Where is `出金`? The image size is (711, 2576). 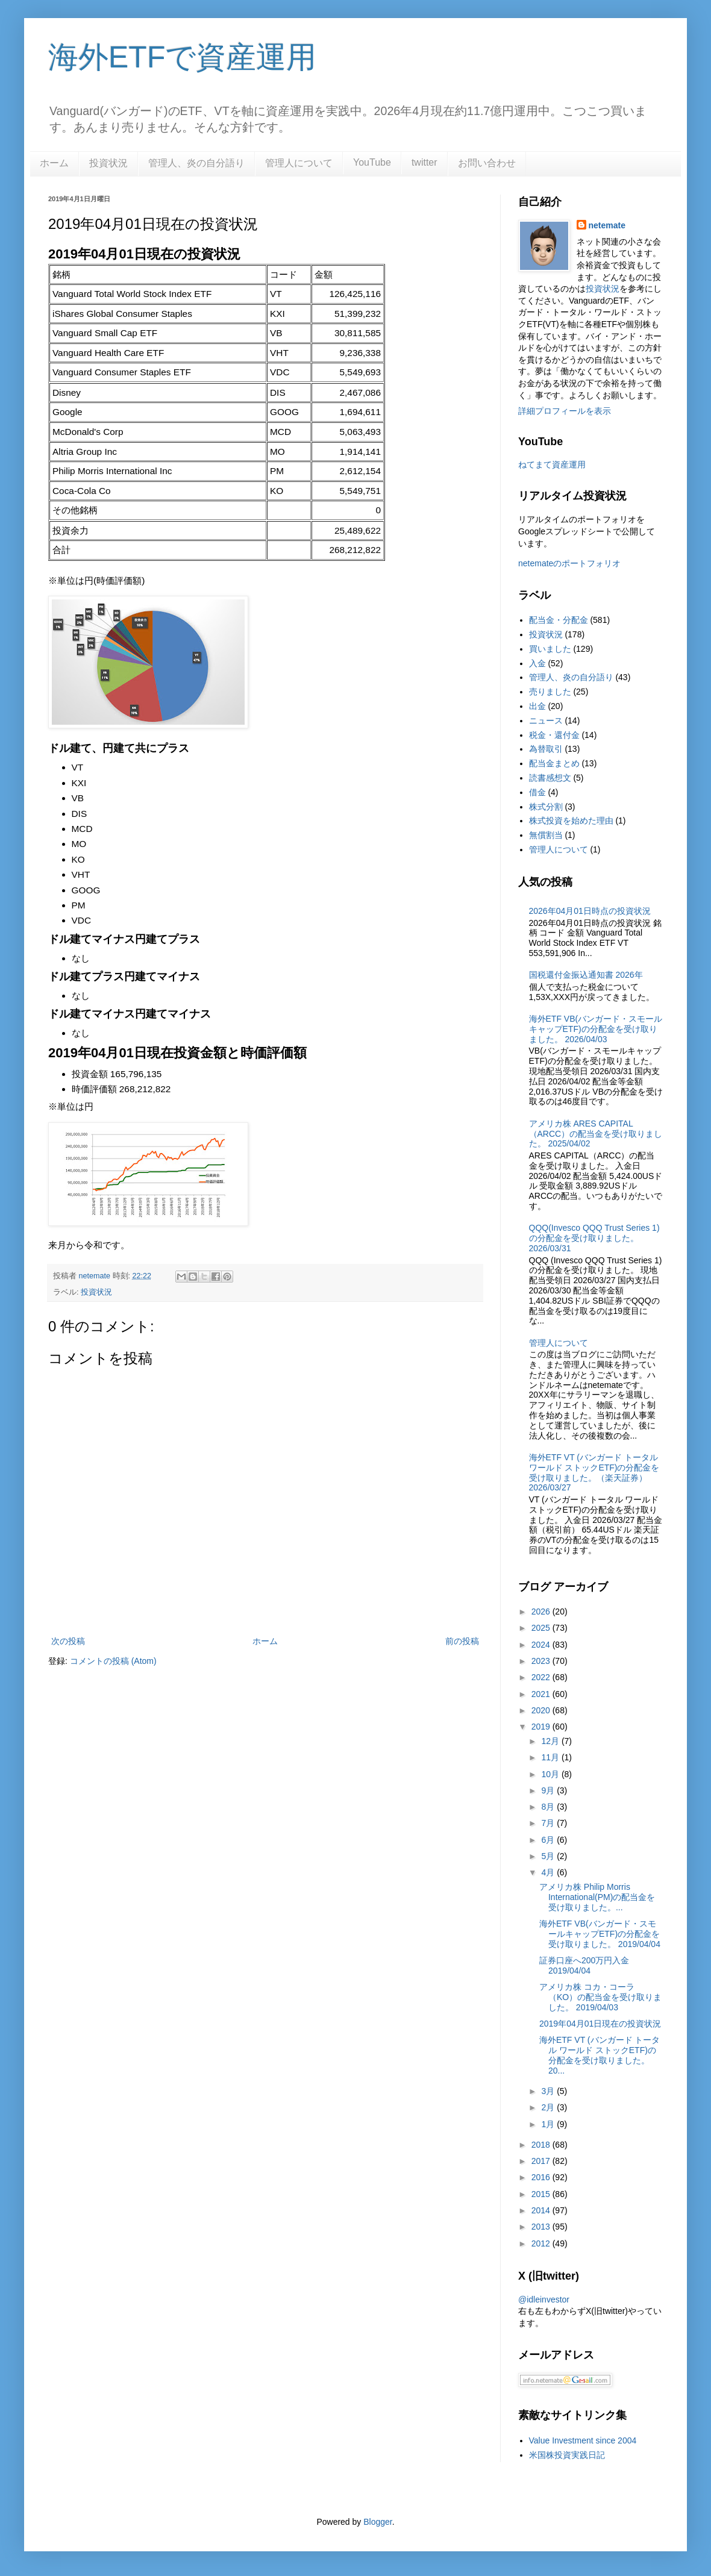 出金 is located at coordinates (537, 706).